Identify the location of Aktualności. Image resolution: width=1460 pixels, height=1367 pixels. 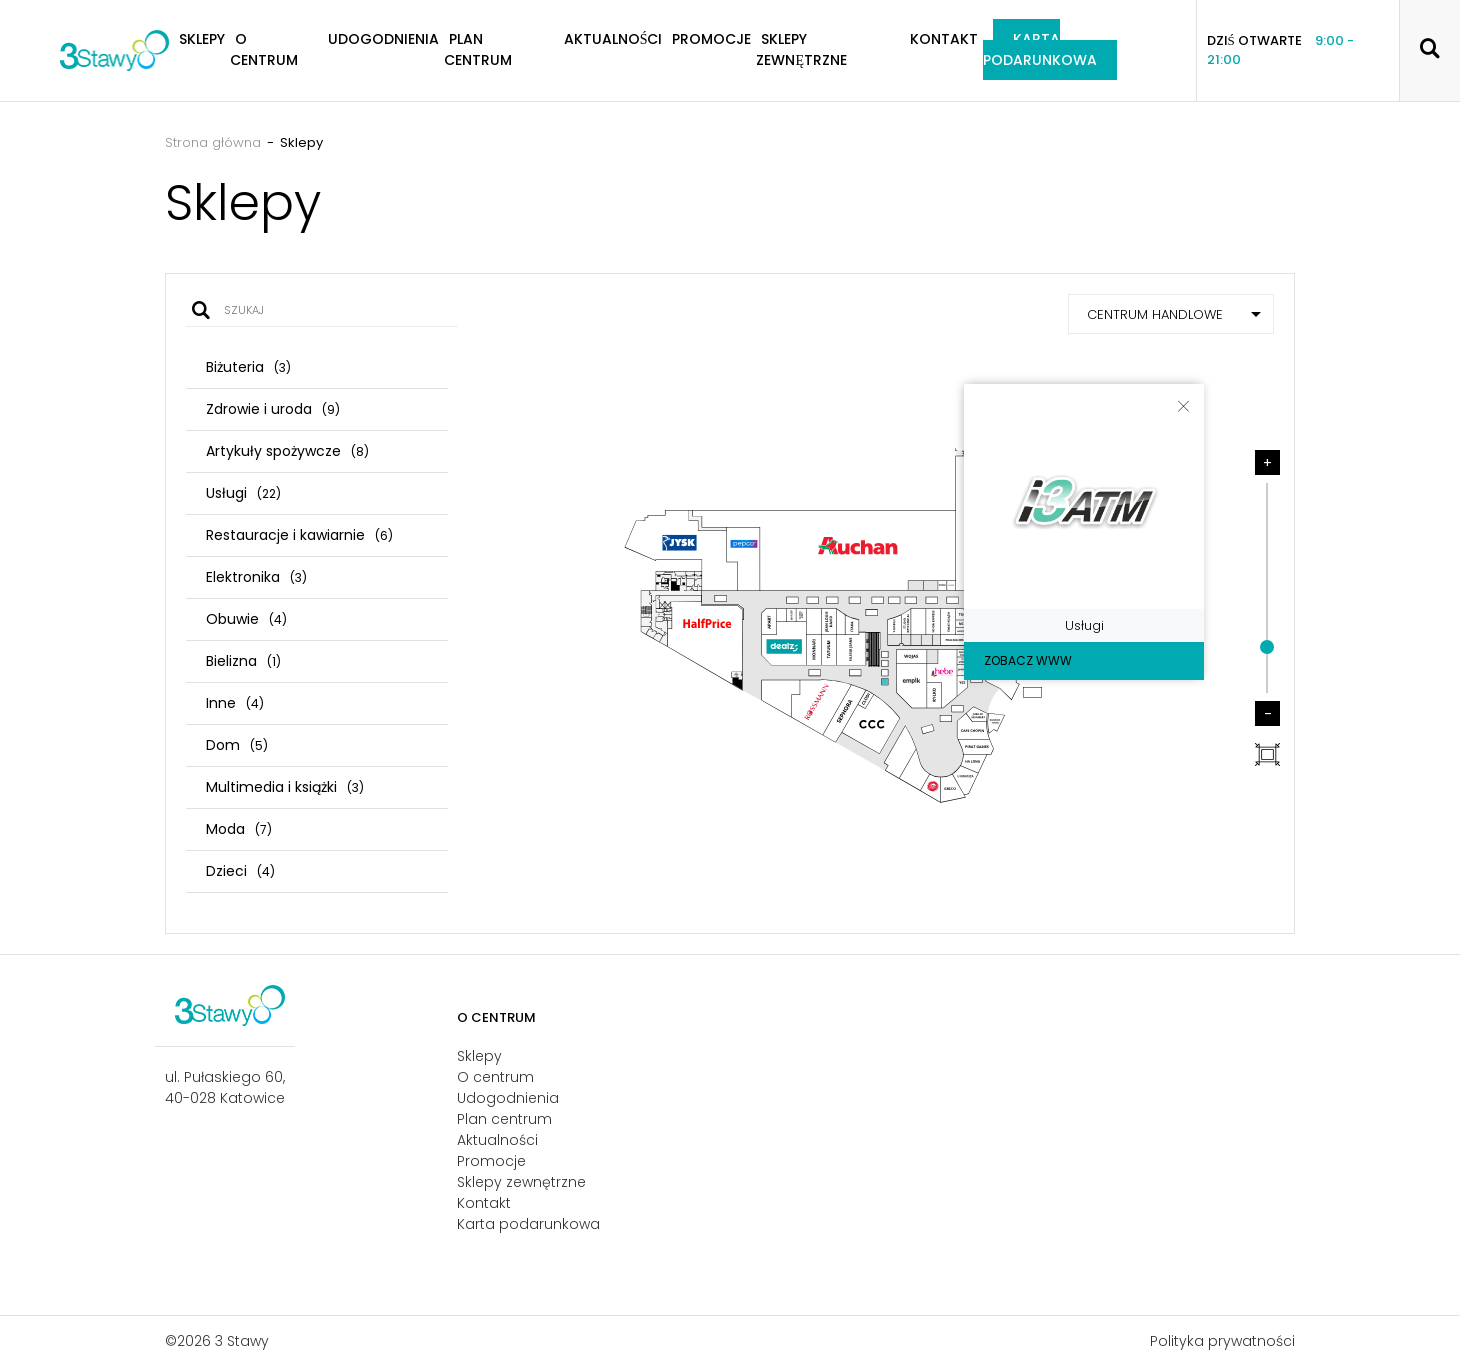
(613, 39).